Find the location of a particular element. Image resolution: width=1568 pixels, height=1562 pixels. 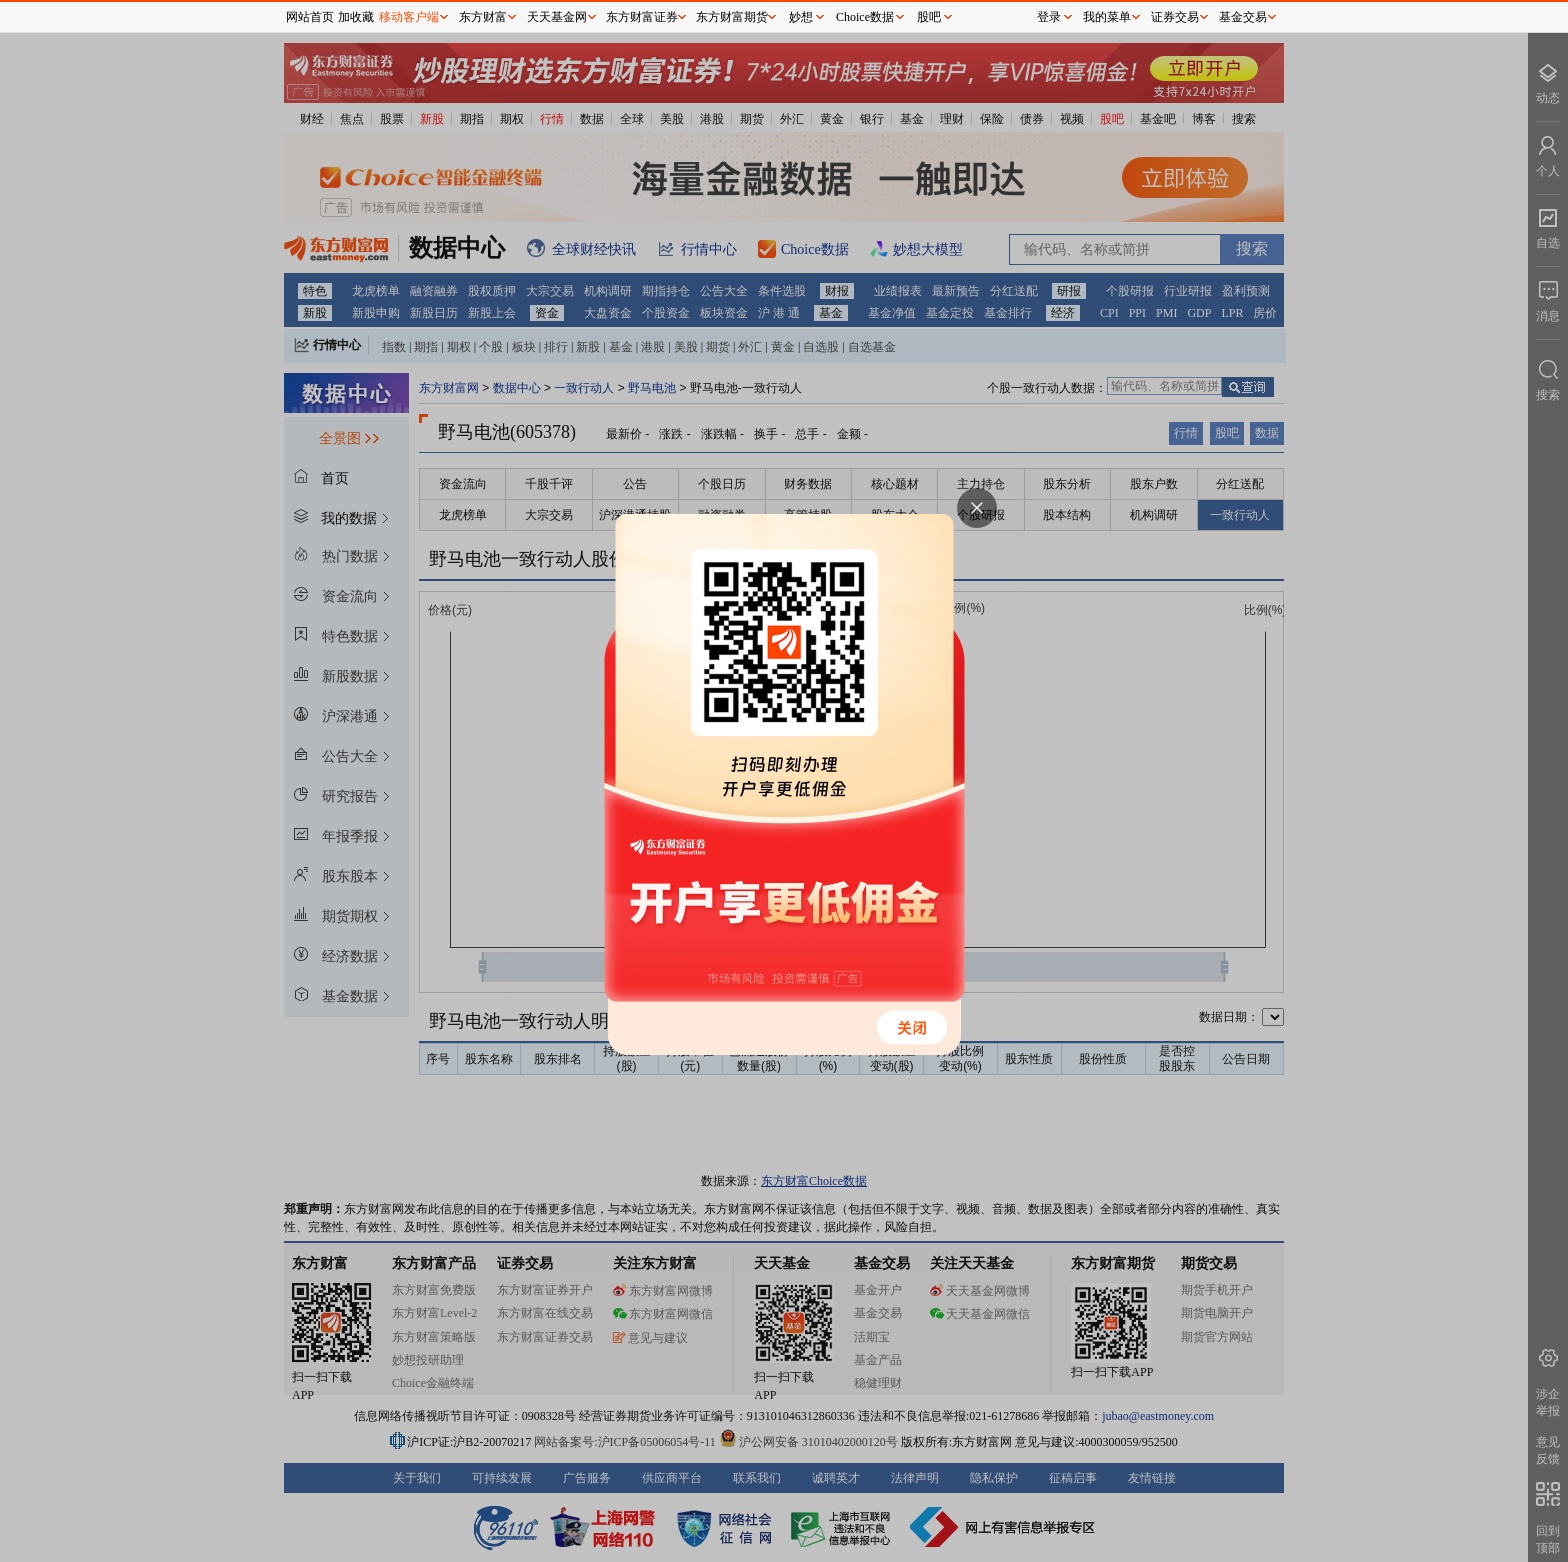

加收藏 is located at coordinates (356, 17).